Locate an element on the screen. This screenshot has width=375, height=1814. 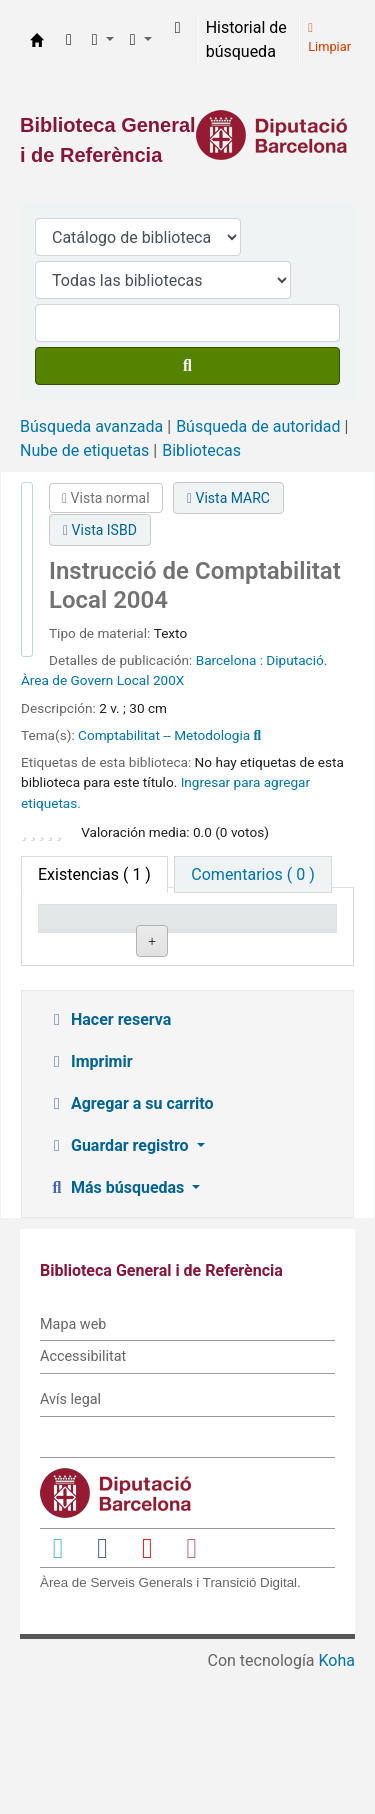
Hacer reserva is located at coordinates (109, 1159).